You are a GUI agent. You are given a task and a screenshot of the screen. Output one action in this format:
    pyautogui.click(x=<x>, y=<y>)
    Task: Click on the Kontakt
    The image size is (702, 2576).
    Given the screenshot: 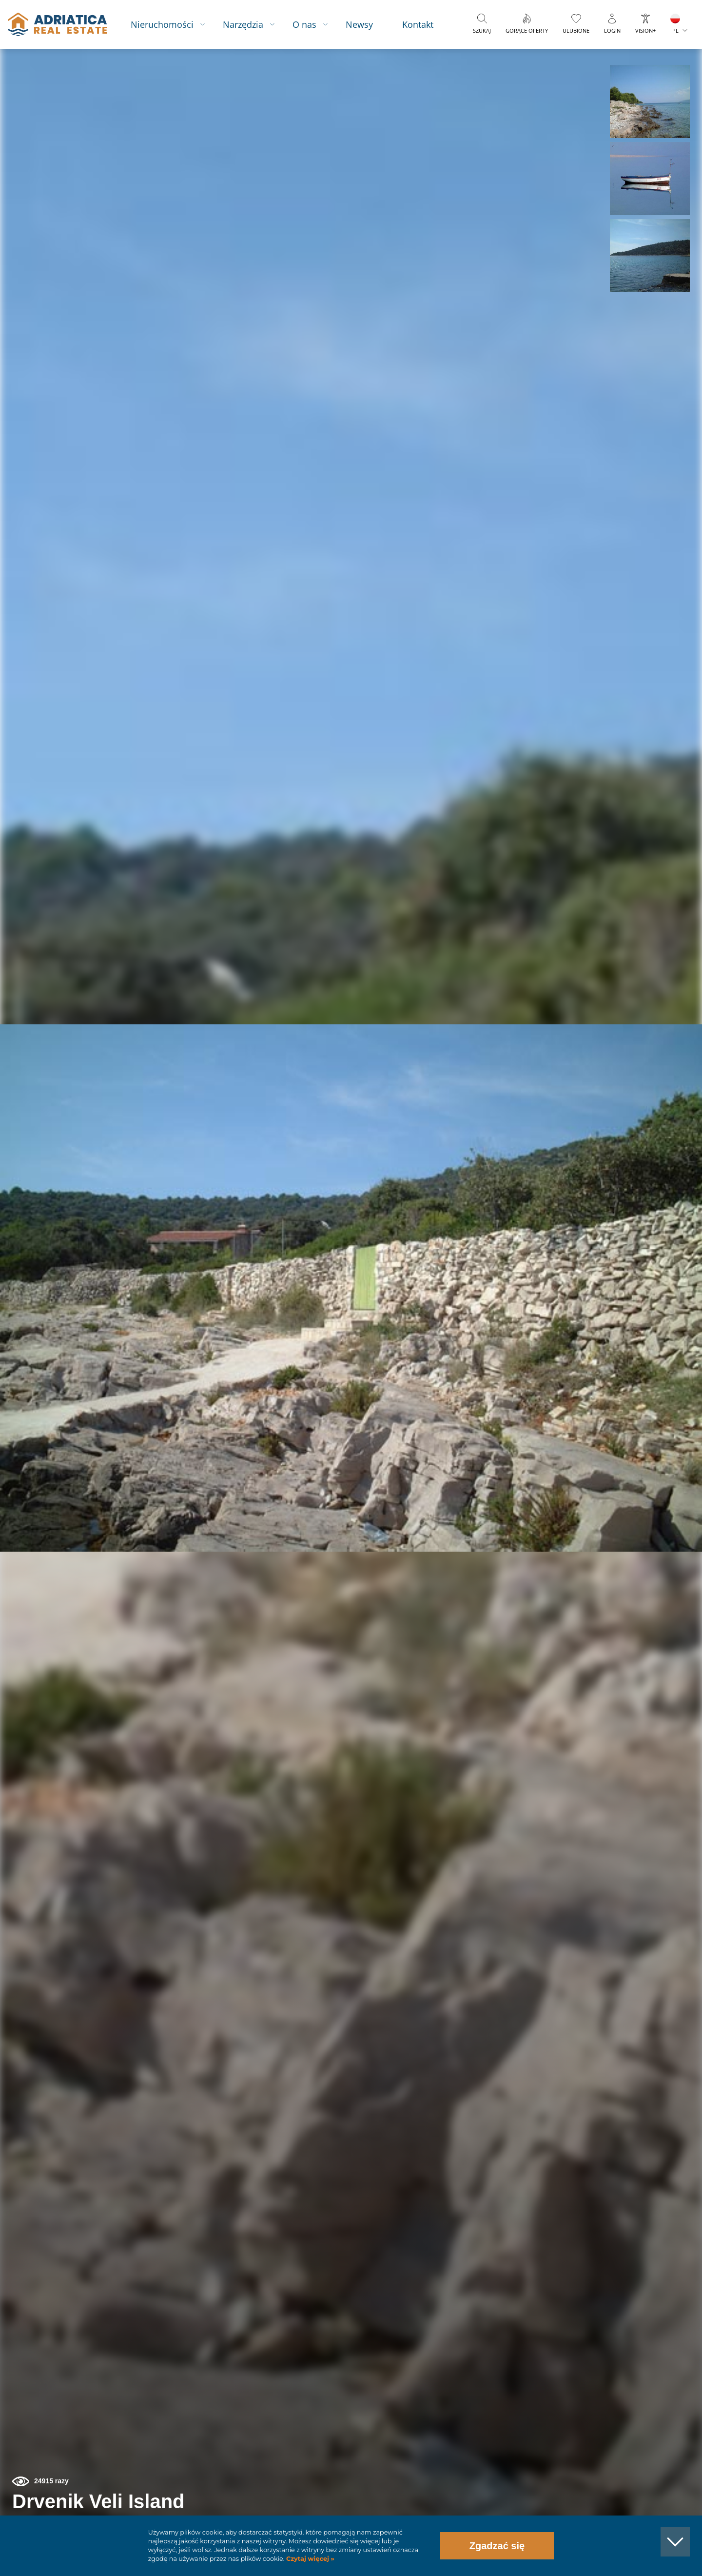 What is the action you would take?
    pyautogui.click(x=417, y=24)
    